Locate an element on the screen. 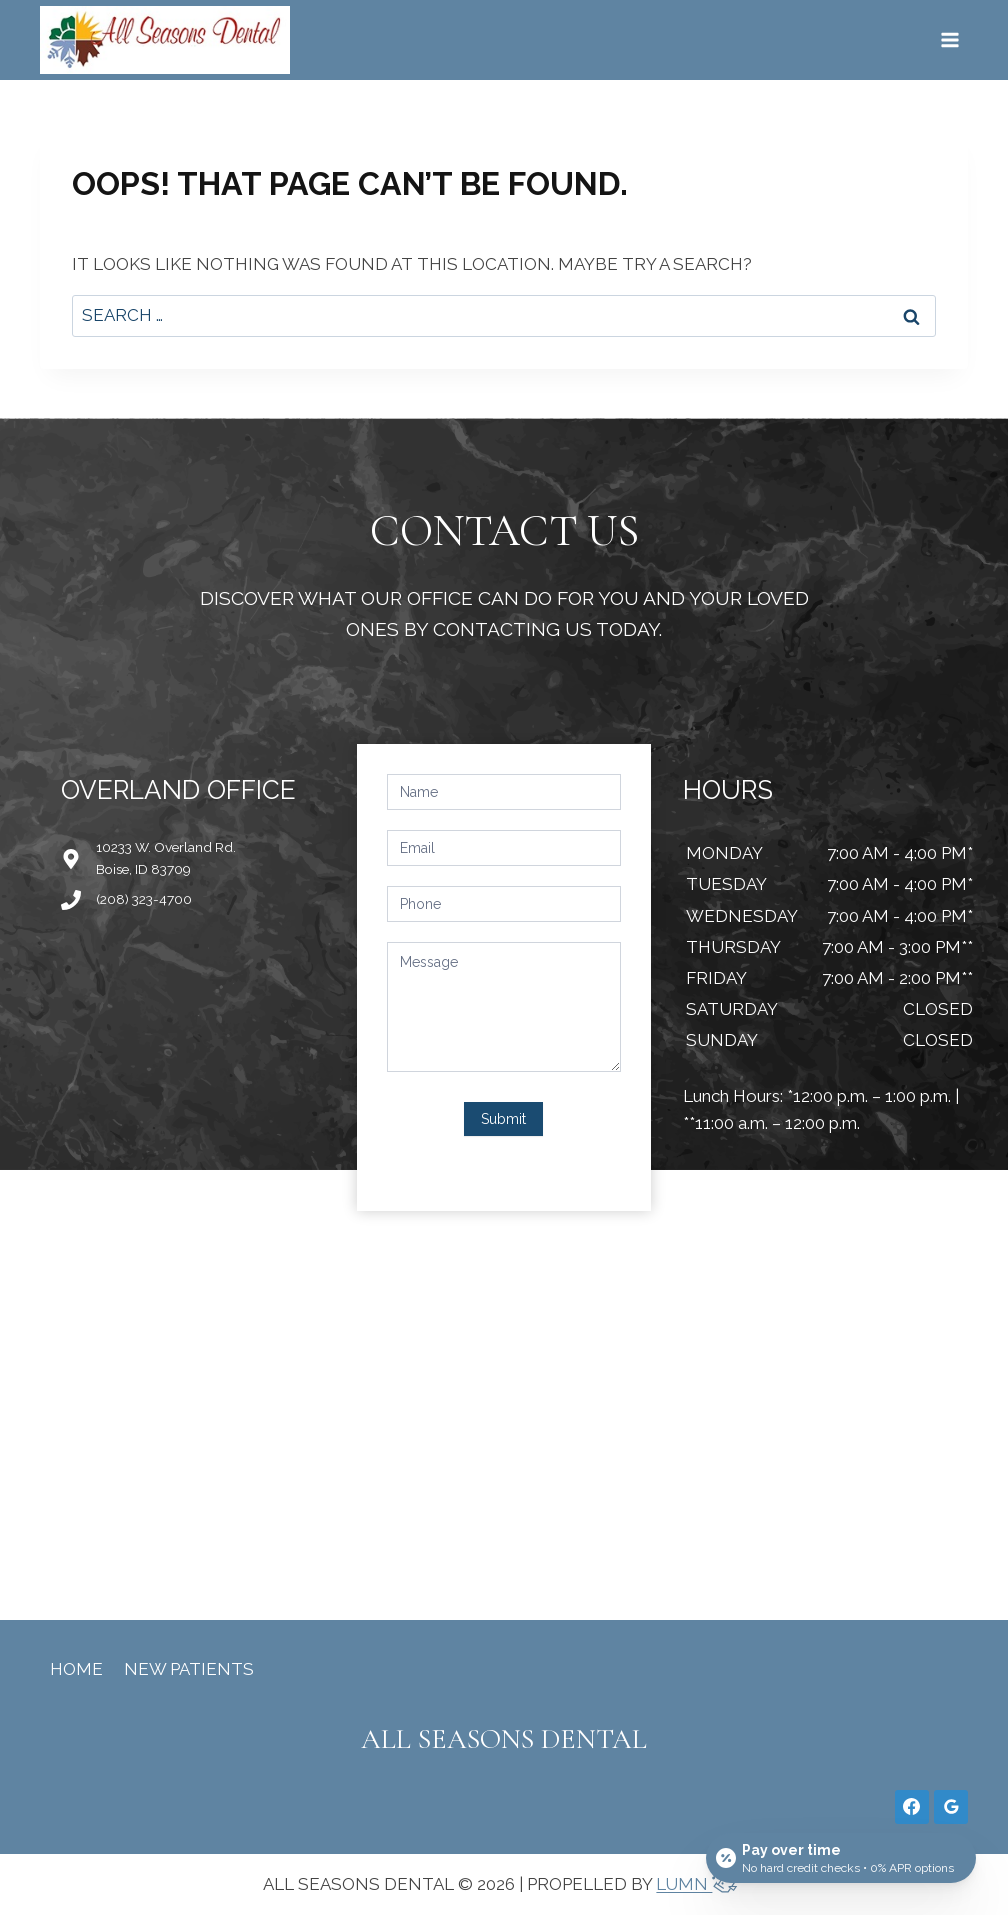 Image resolution: width=1008 pixels, height=1915 pixels. [Open menu] is located at coordinates (949, 39).